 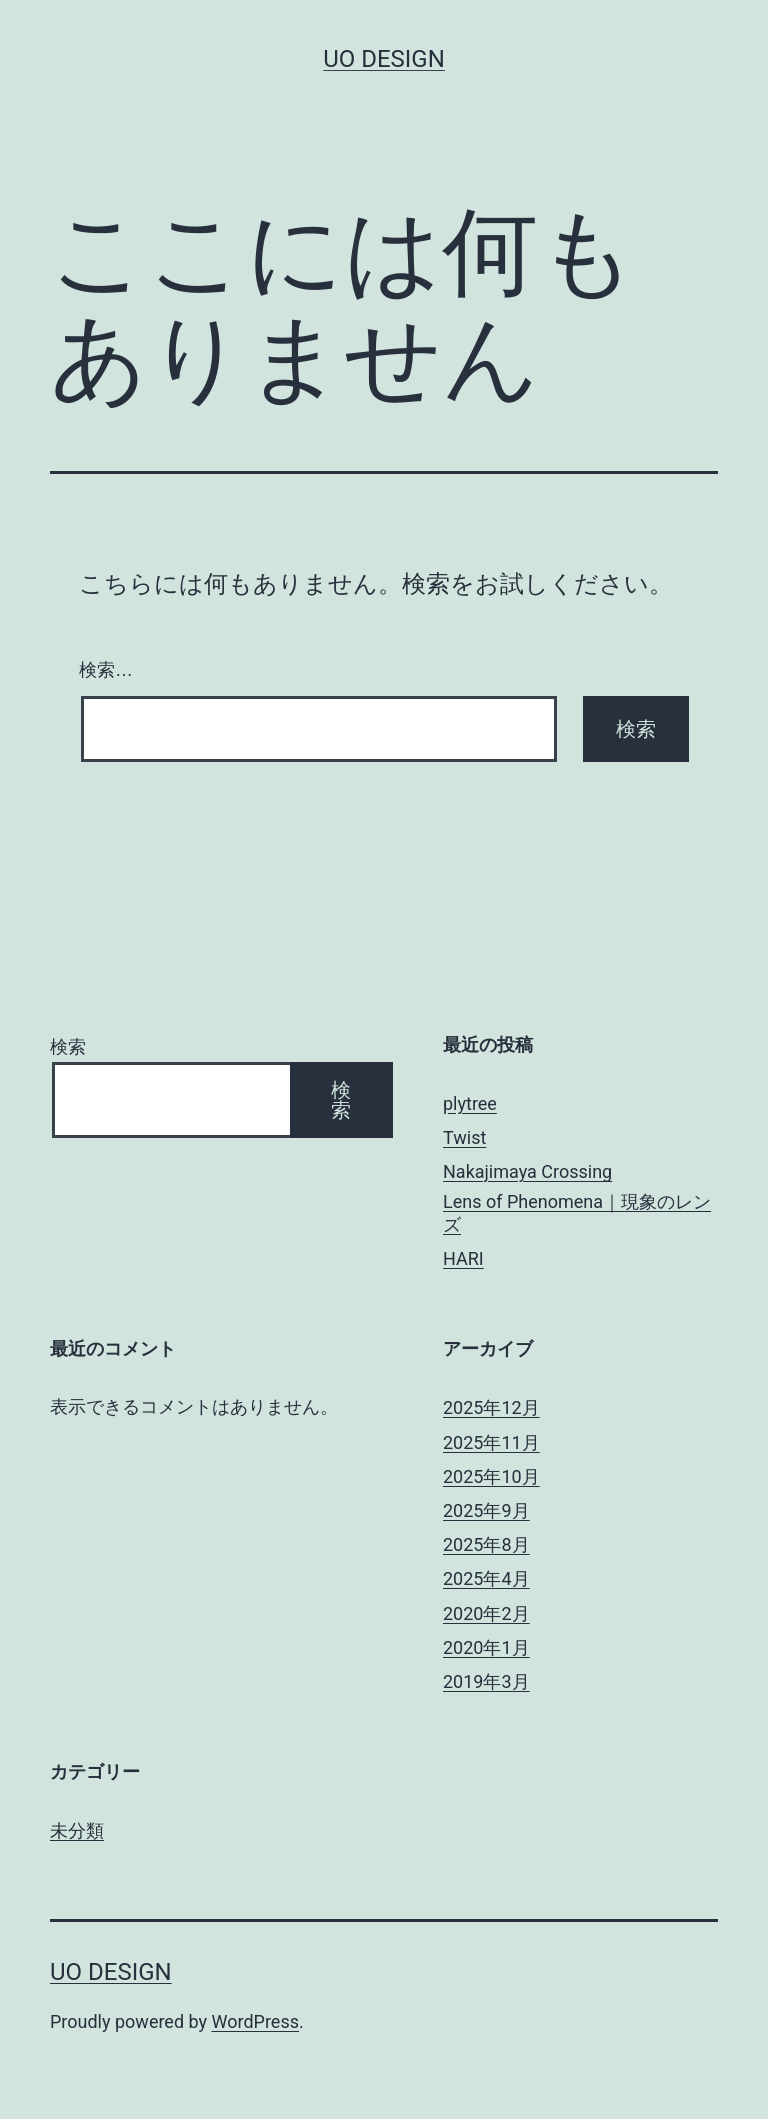 What do you see at coordinates (486, 1578) in the screenshot?
I see `2025年4月` at bounding box center [486, 1578].